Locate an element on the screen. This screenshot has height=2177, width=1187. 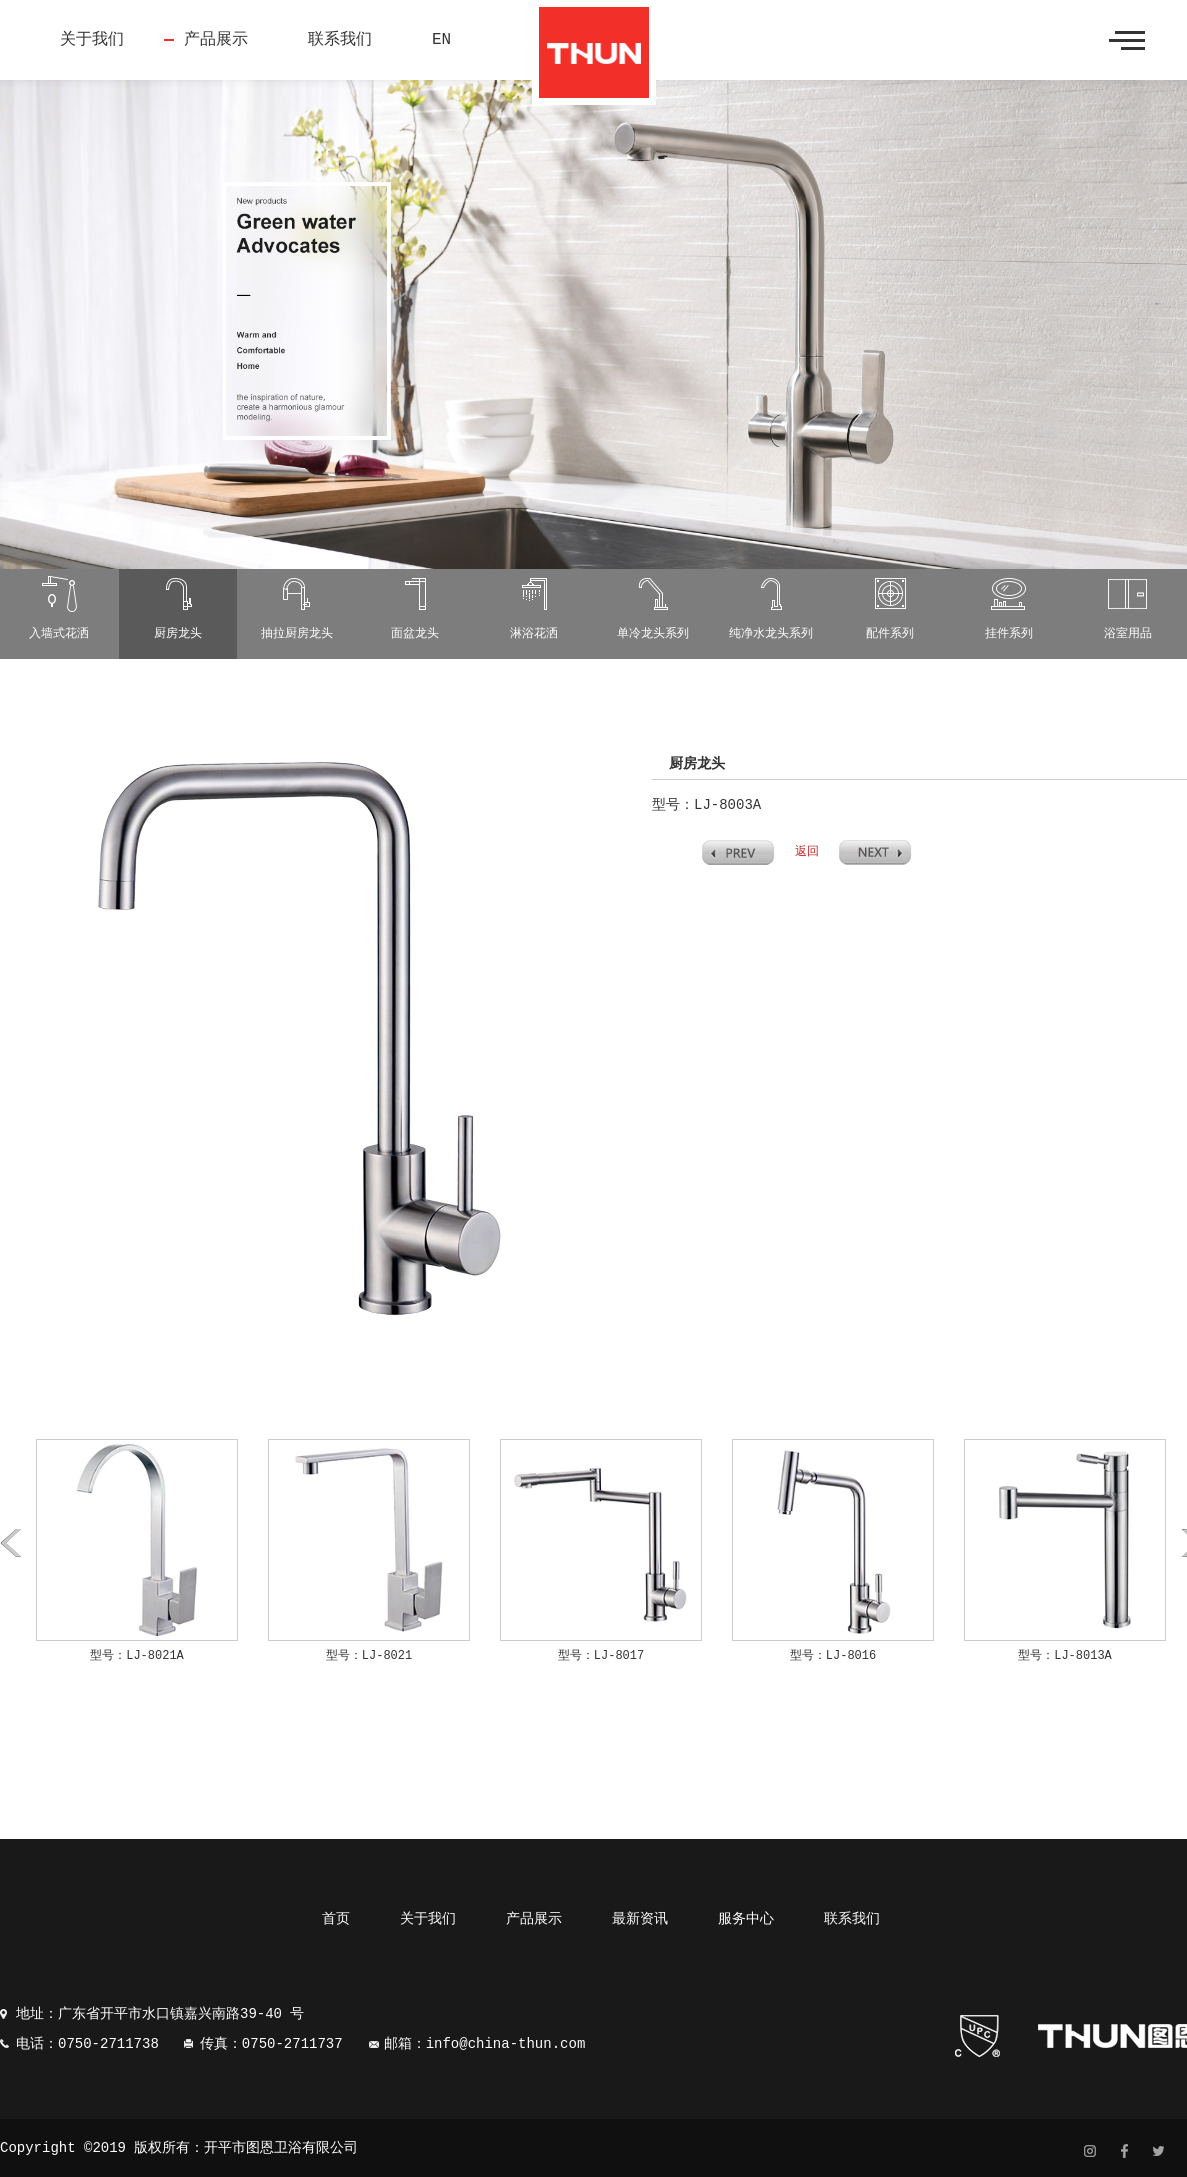
最新资讯 is located at coordinates (640, 1919).